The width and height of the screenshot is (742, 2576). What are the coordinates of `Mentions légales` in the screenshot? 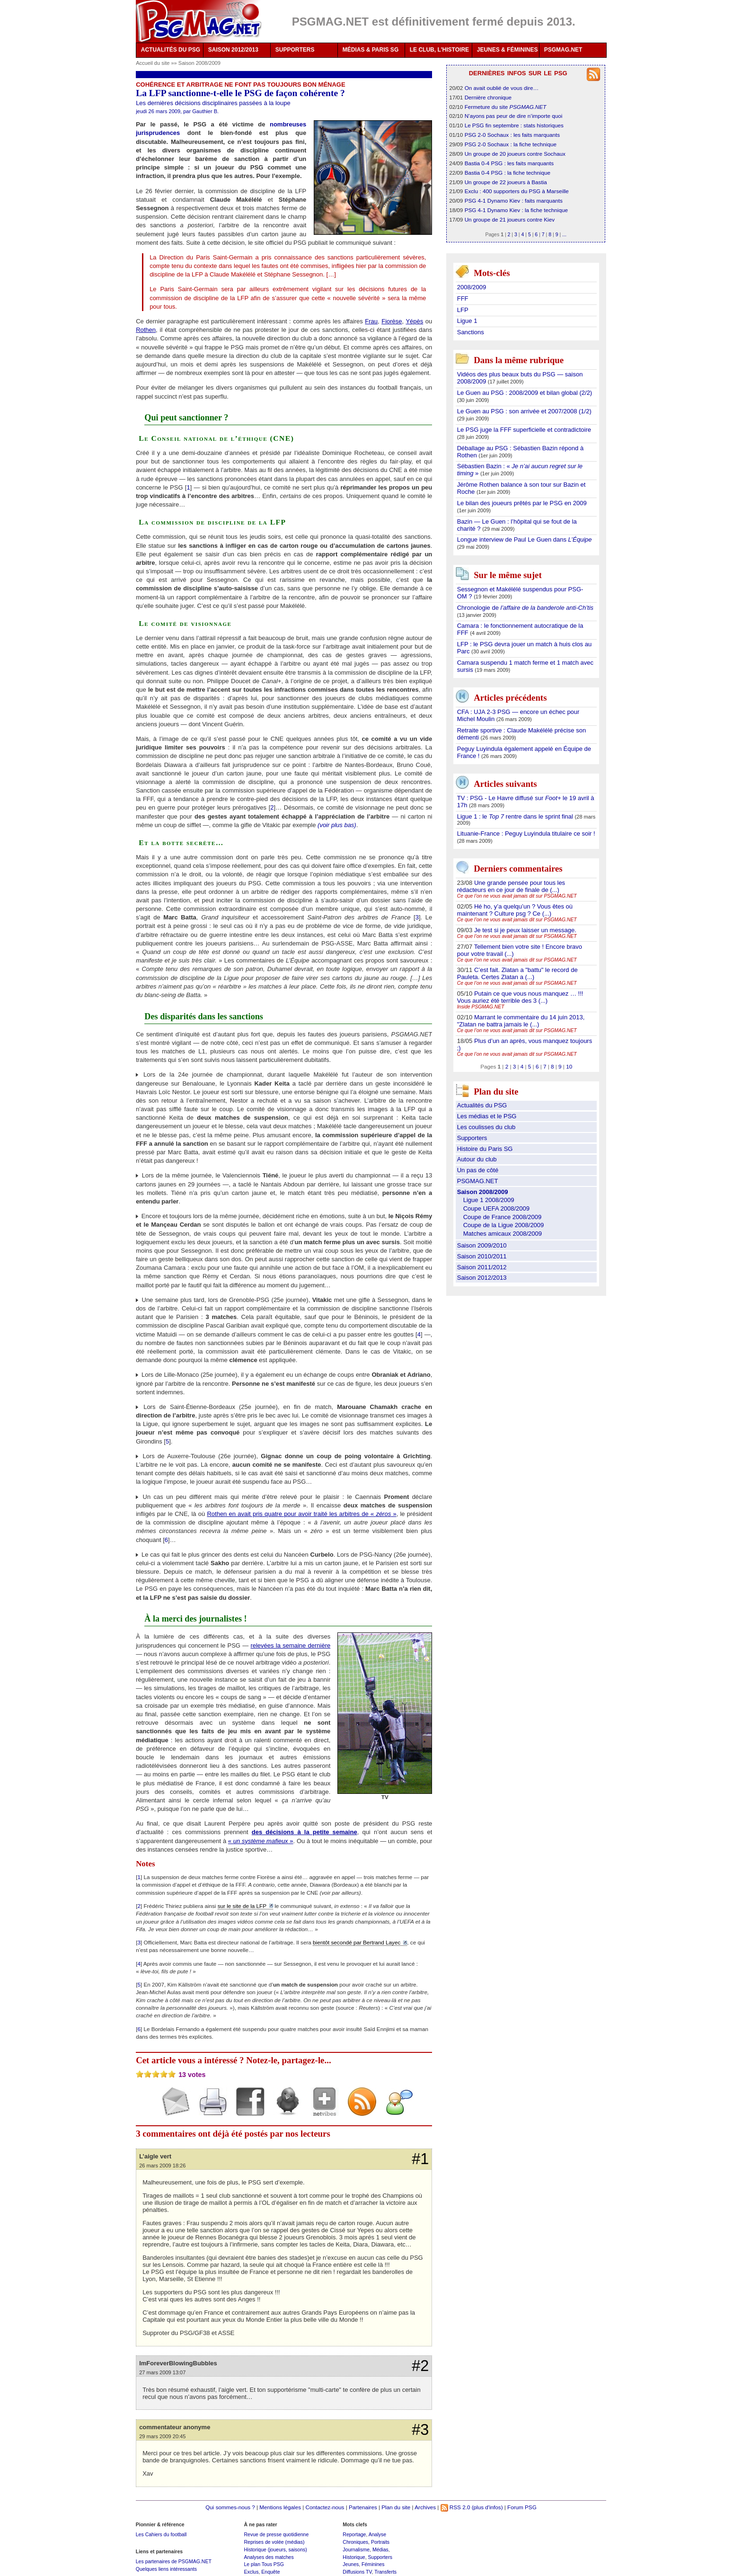 It's located at (280, 2507).